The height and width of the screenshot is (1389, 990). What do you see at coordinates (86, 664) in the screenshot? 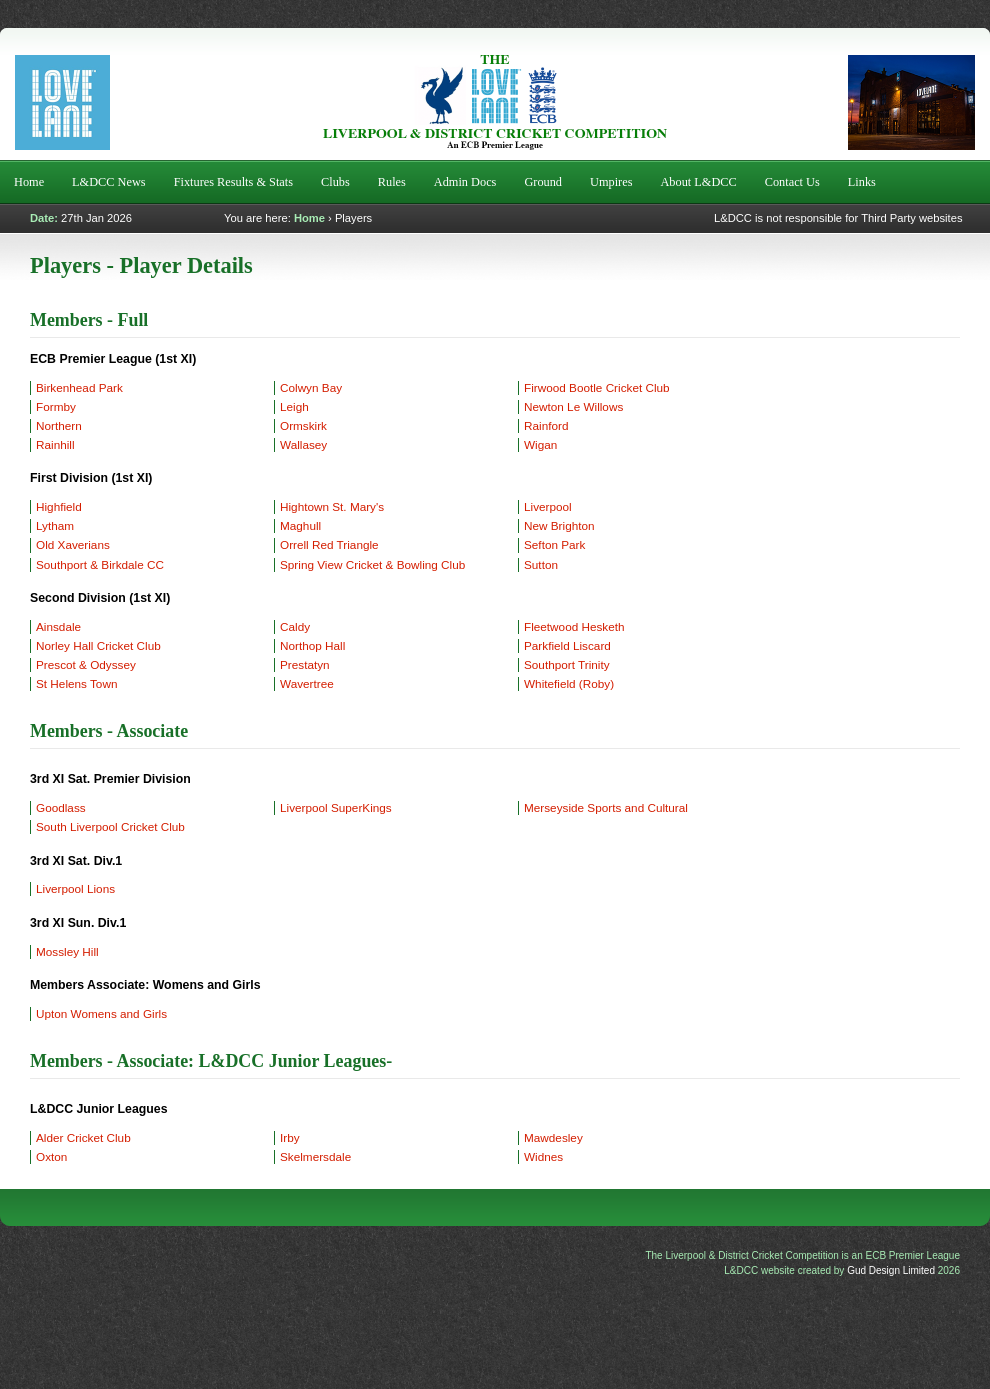
I see `Prescot & Odyssey` at bounding box center [86, 664].